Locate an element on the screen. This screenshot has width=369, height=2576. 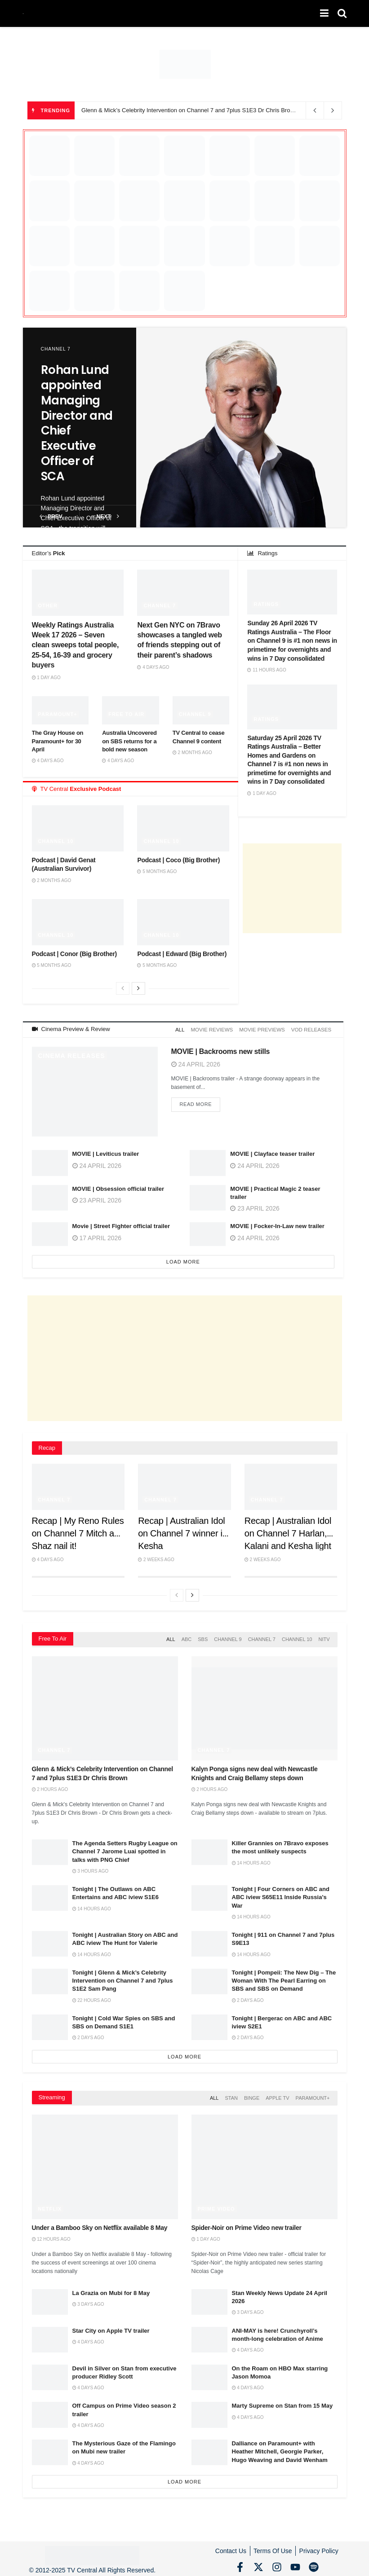
Podcast | Coco (Big Brother) is located at coordinates (178, 860).